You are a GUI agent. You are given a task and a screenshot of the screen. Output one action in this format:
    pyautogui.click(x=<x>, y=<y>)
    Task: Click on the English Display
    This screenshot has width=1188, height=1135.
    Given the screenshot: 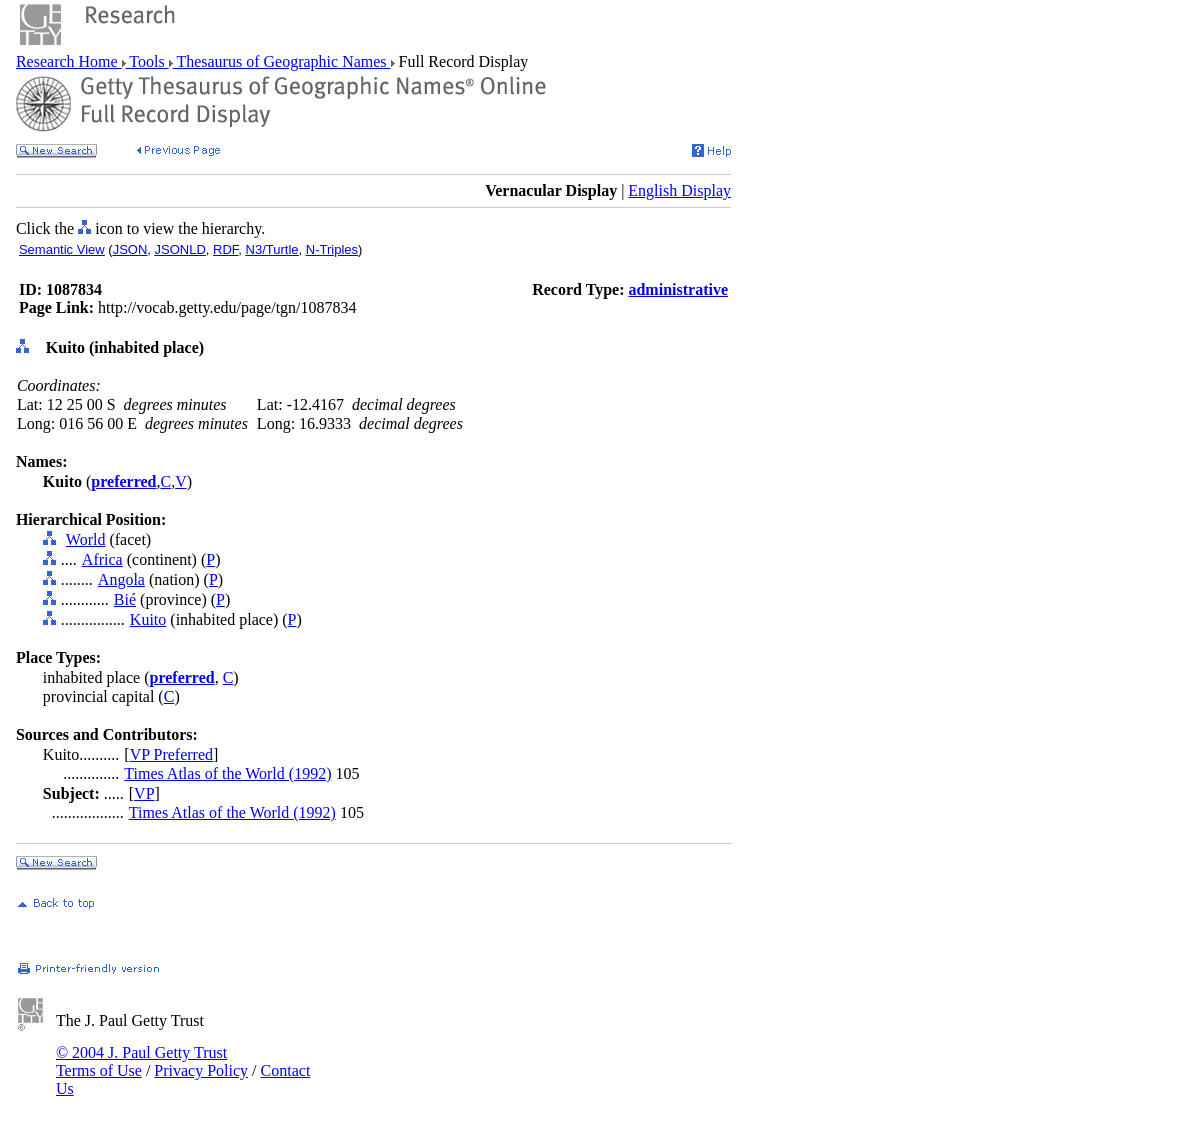 What is the action you would take?
    pyautogui.click(x=679, y=190)
    